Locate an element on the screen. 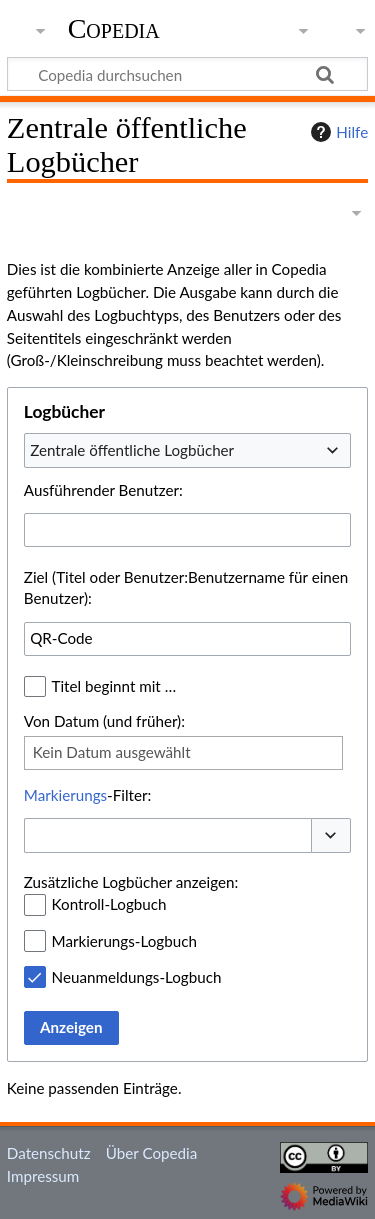 Image resolution: width=375 pixels, height=1219 pixels. [button] is located at coordinates (331, 835).